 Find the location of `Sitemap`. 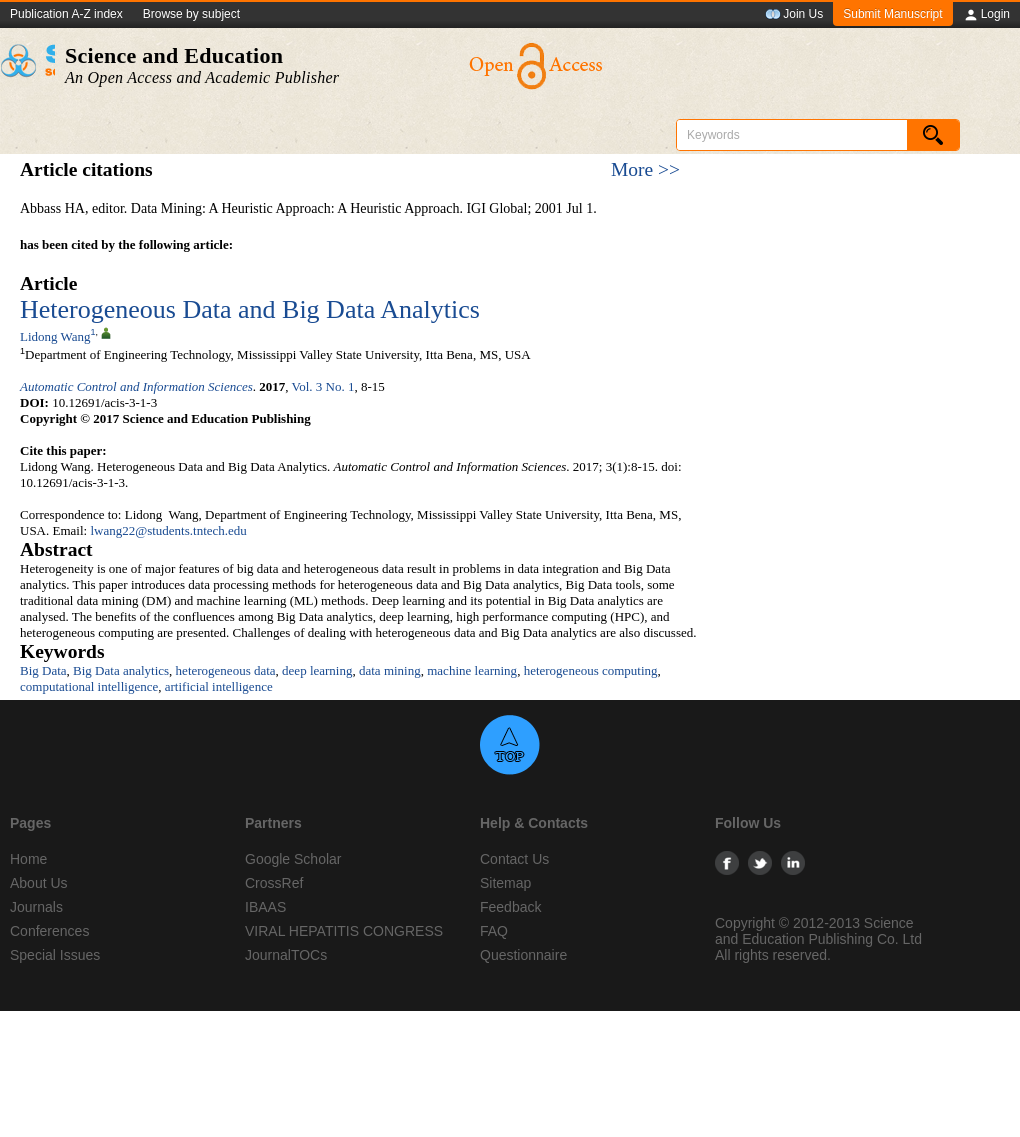

Sitemap is located at coordinates (505, 883).